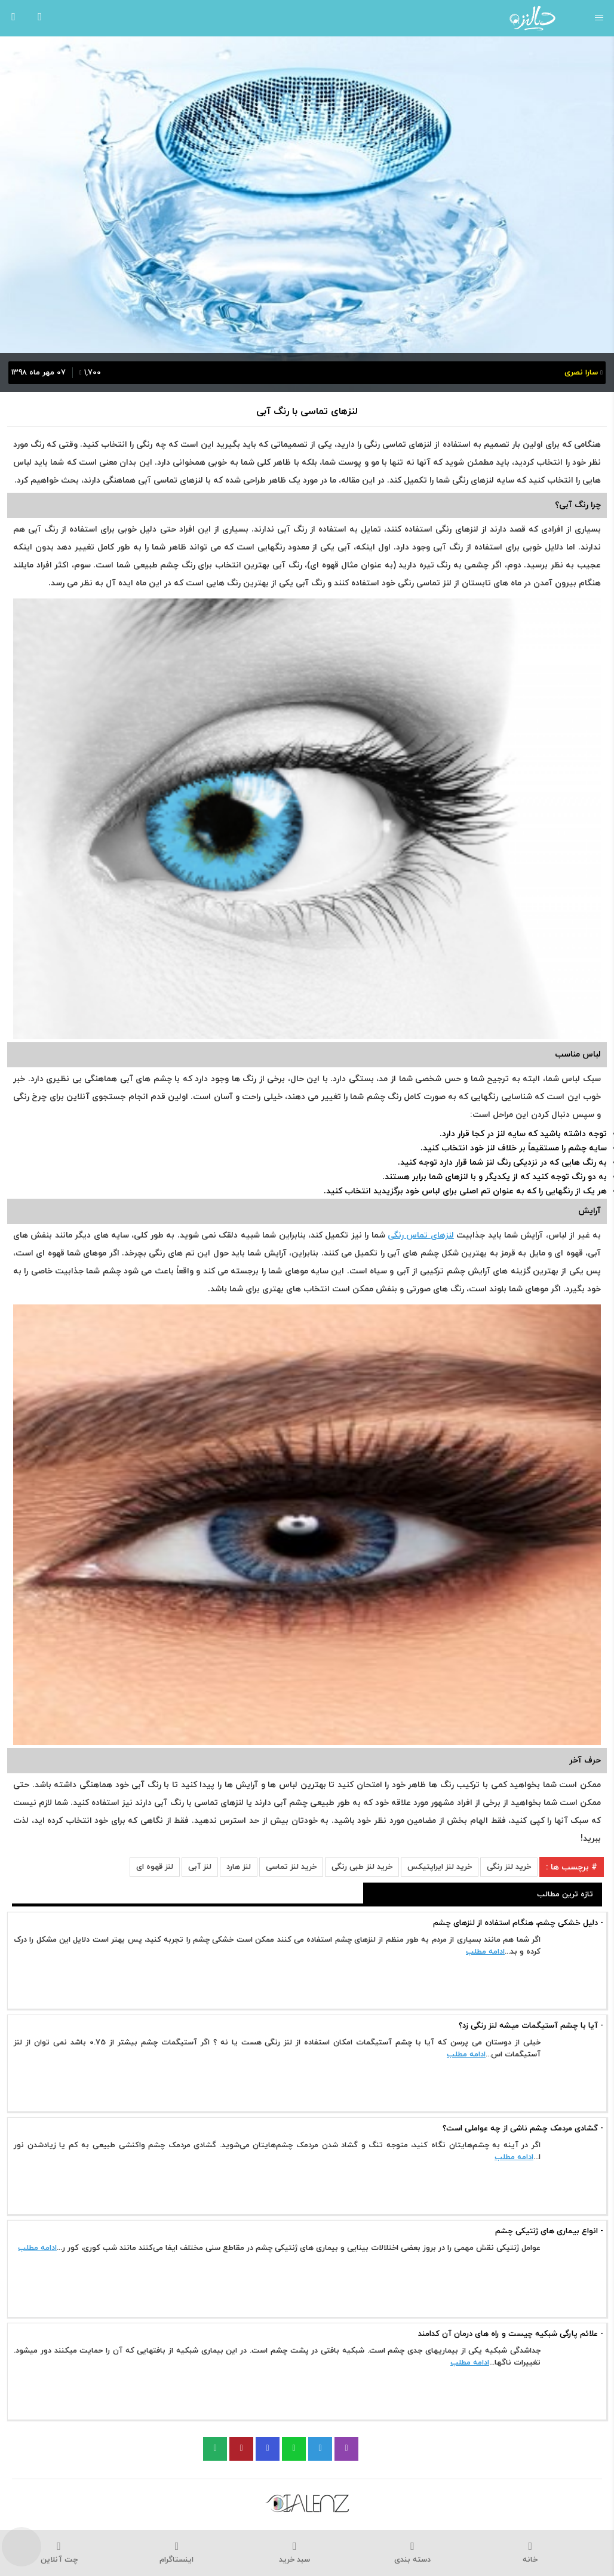 This screenshot has height=2576, width=614. I want to click on لنزهای تماس رنگی, so click(421, 1235).